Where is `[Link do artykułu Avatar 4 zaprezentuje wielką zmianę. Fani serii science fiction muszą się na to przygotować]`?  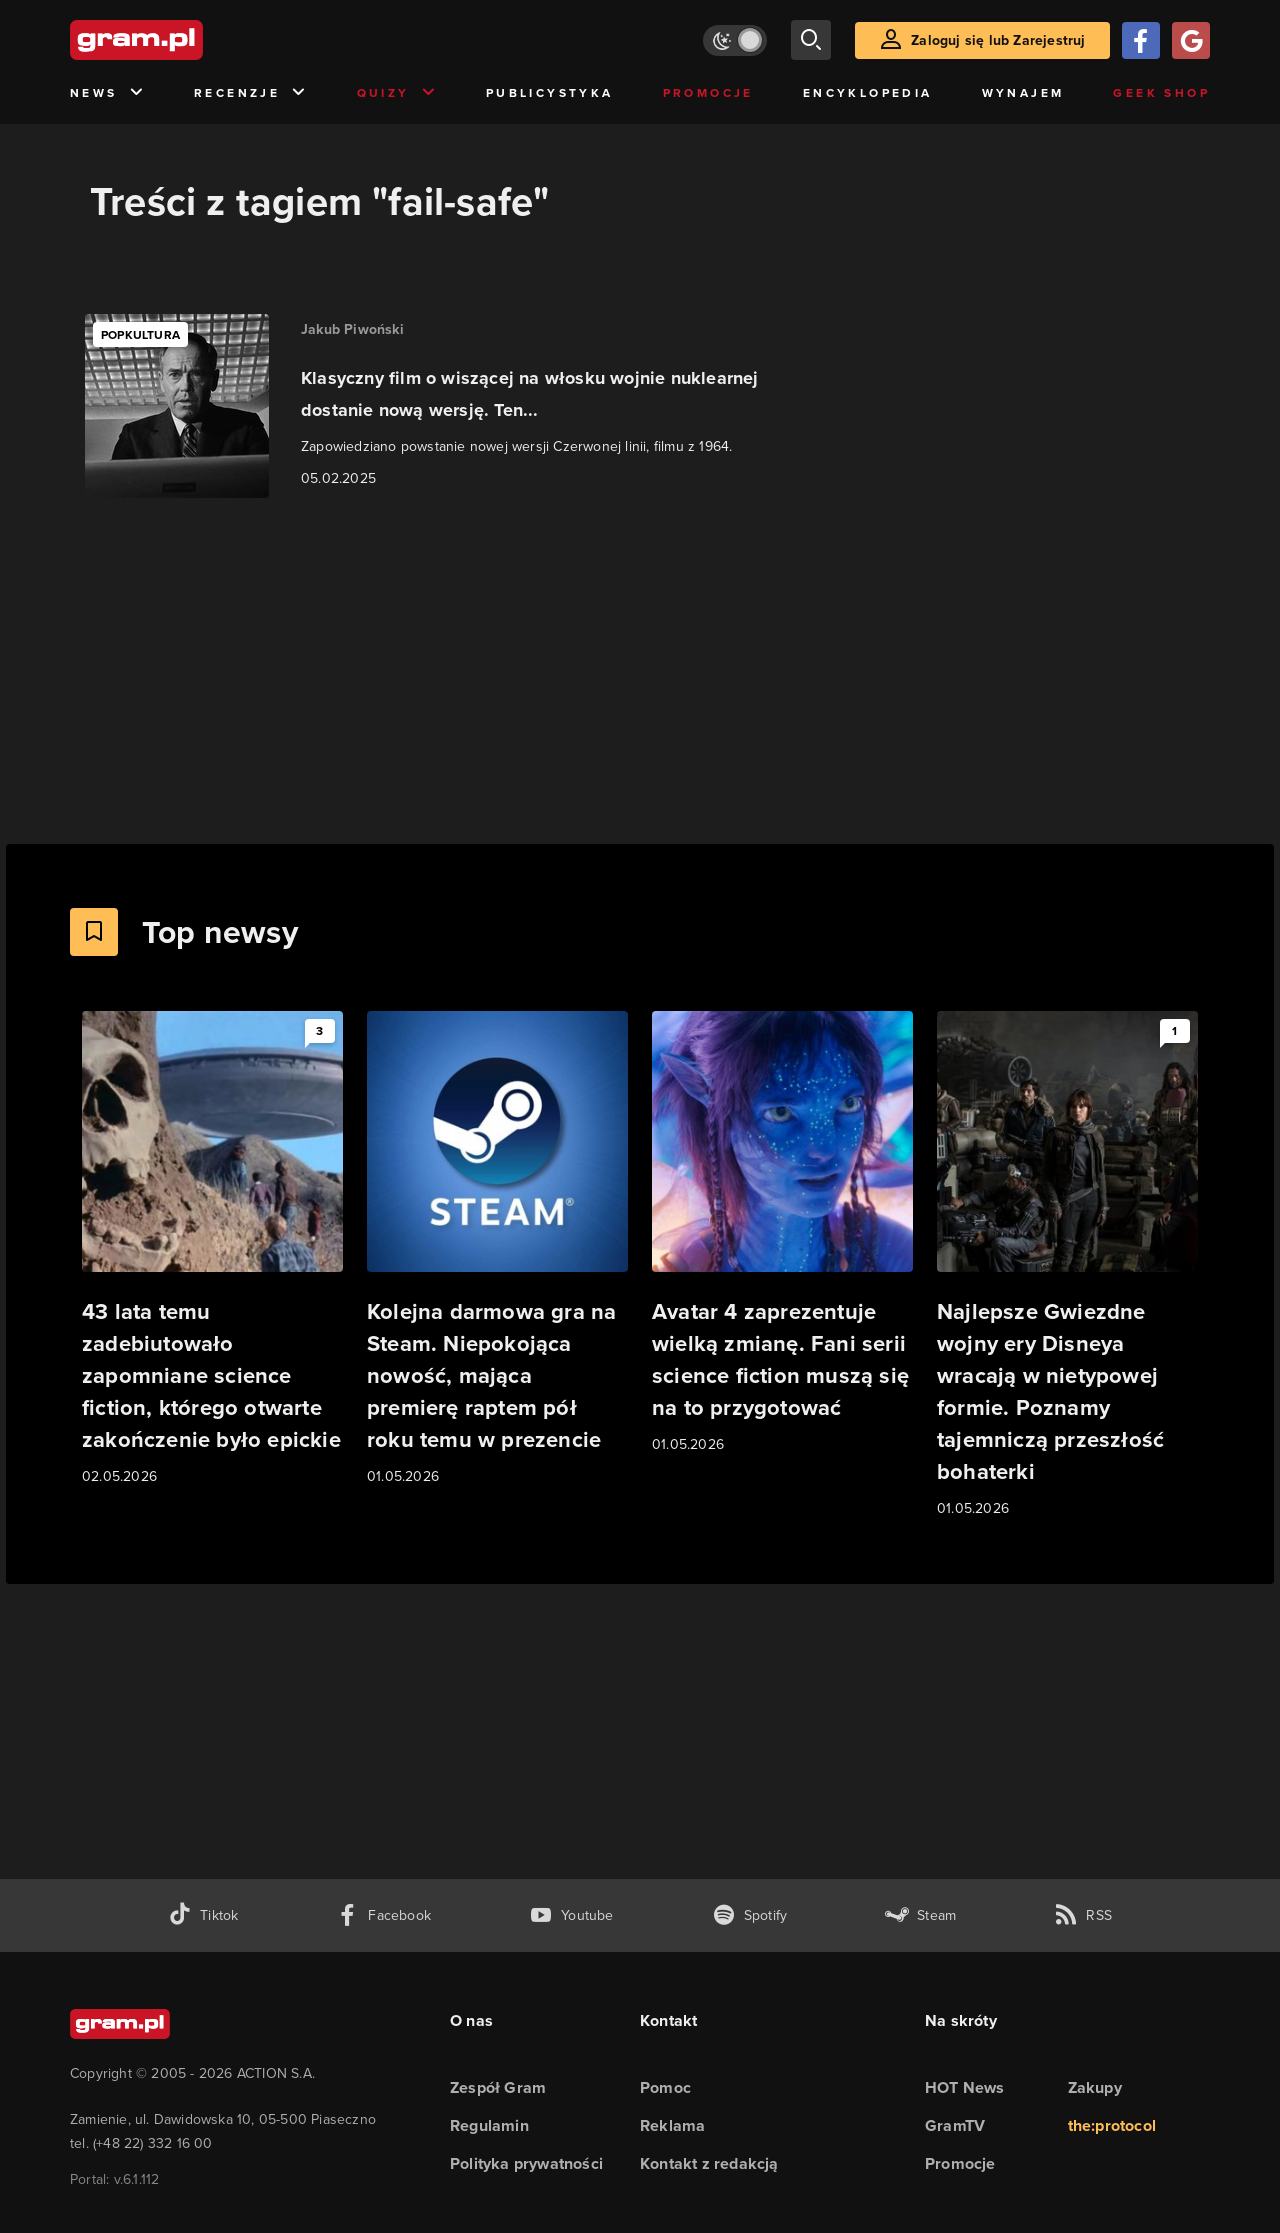
[Link do artykułu Avatar 4 zaprezentuje wielką zmianę. Fani serii science fiction muszą się na to przygotować] is located at coordinates (782, 1233).